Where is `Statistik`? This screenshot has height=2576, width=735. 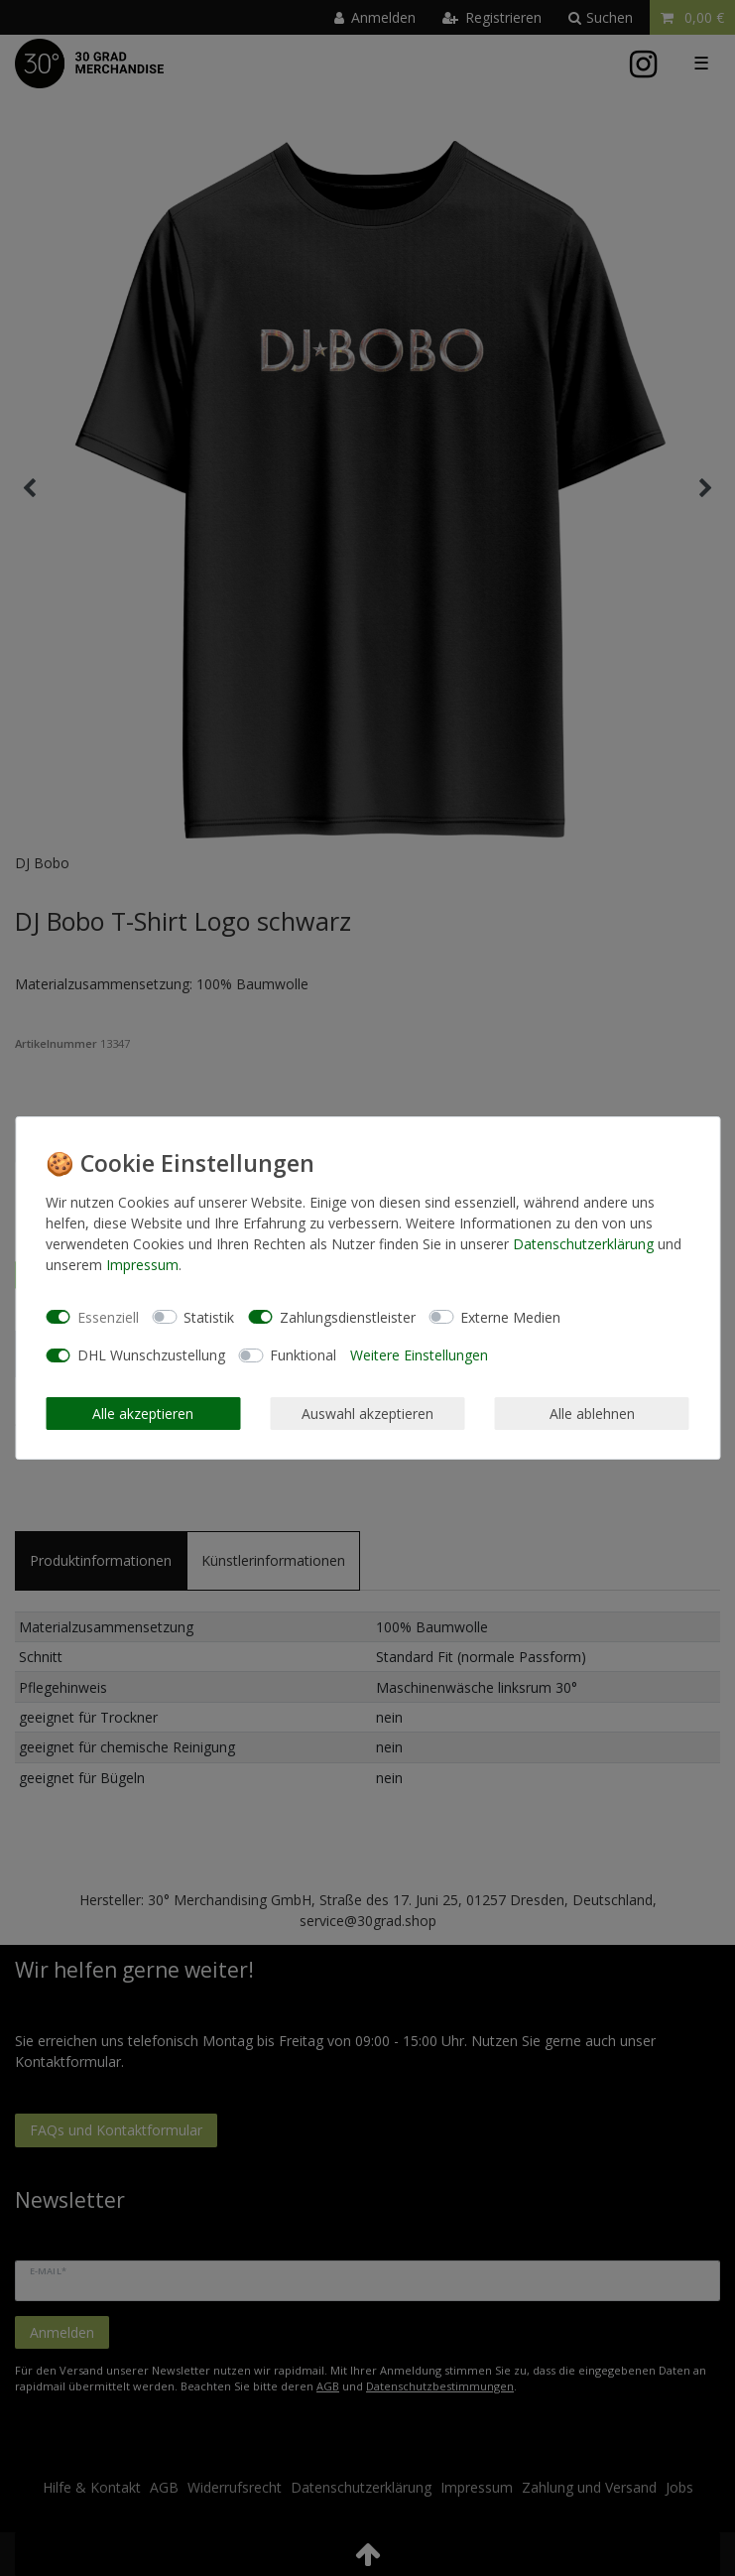
Statistik is located at coordinates (209, 1317).